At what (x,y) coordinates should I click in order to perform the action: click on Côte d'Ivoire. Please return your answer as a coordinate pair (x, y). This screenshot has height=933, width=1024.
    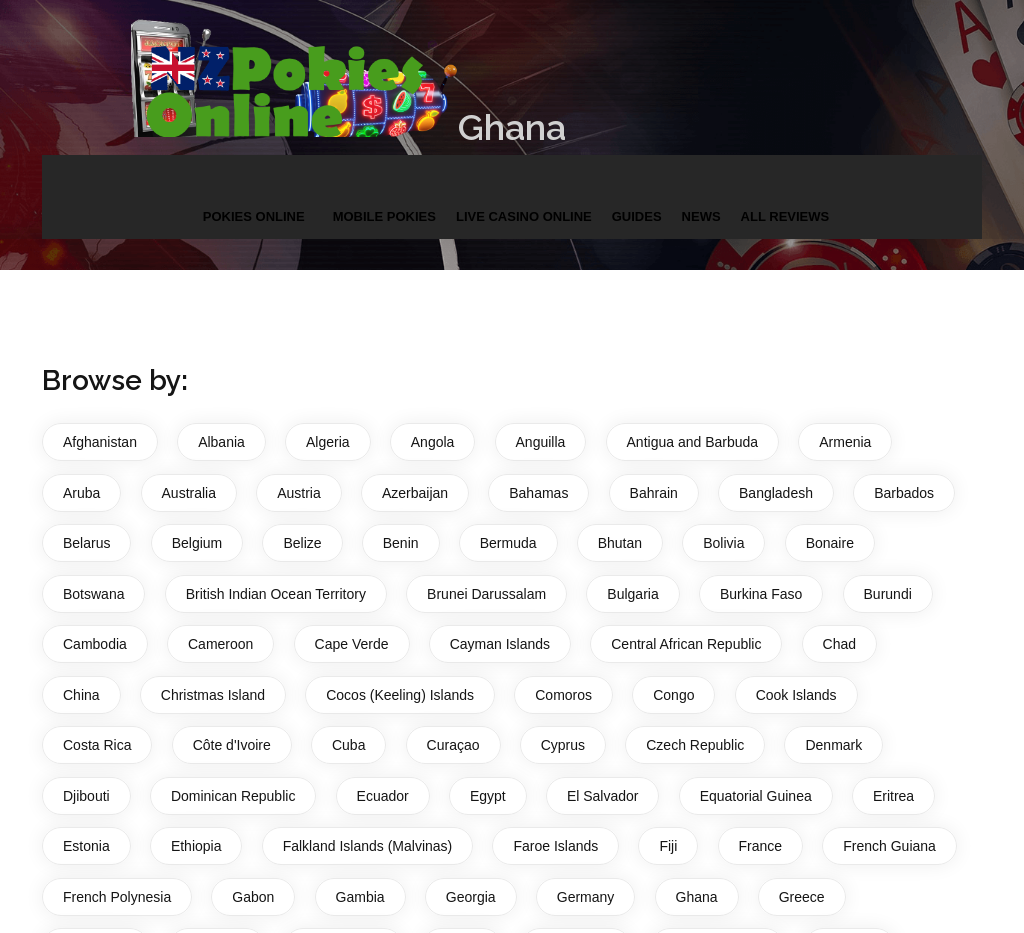
    Looking at the image, I should click on (232, 745).